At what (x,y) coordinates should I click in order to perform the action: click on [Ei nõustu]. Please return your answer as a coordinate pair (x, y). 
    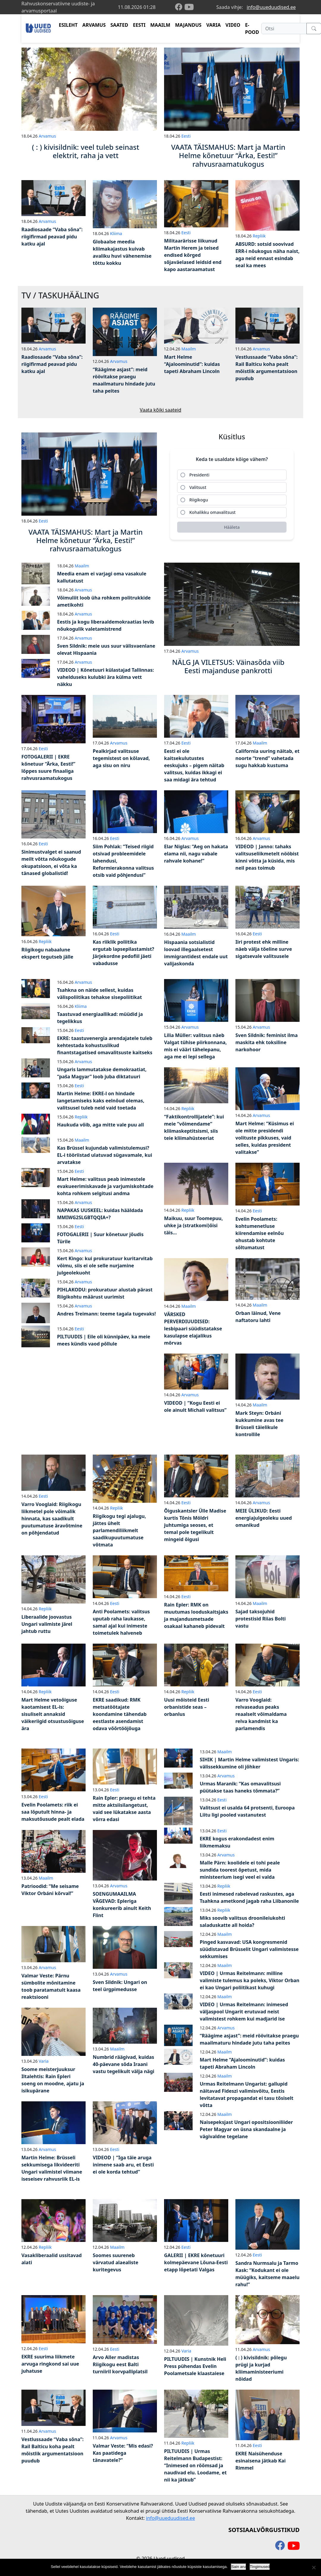
    Looking at the image, I should click on (314, 2567).